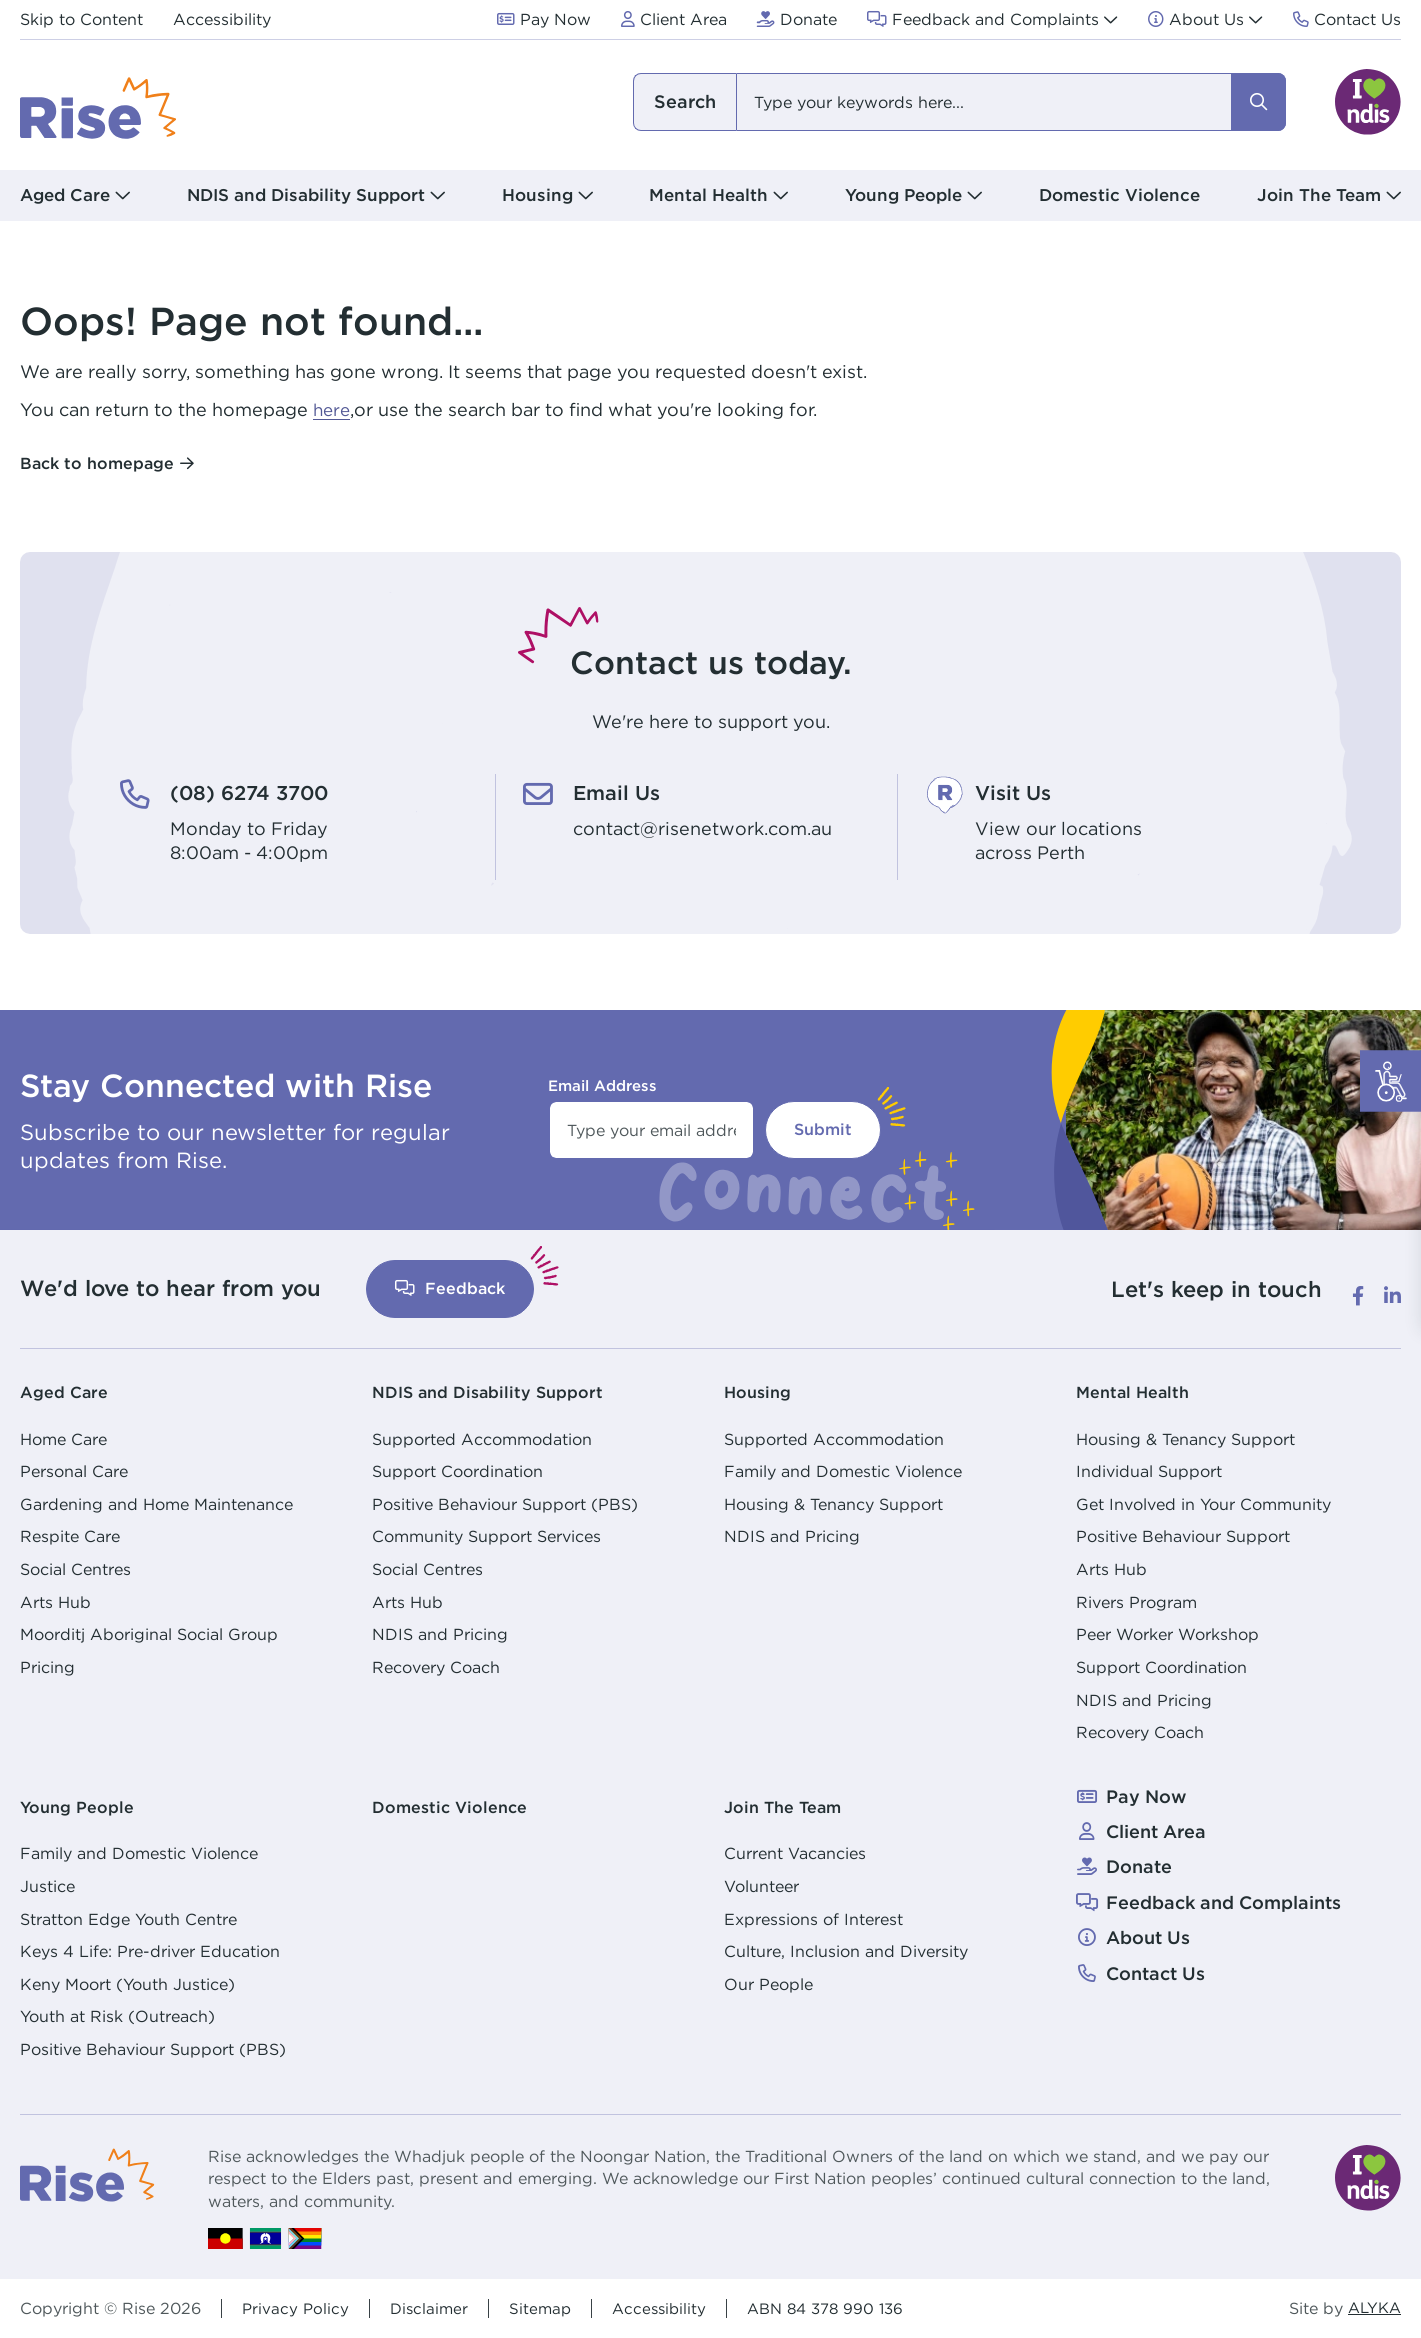 The height and width of the screenshot is (2338, 1421). I want to click on Justice, so click(47, 1885).